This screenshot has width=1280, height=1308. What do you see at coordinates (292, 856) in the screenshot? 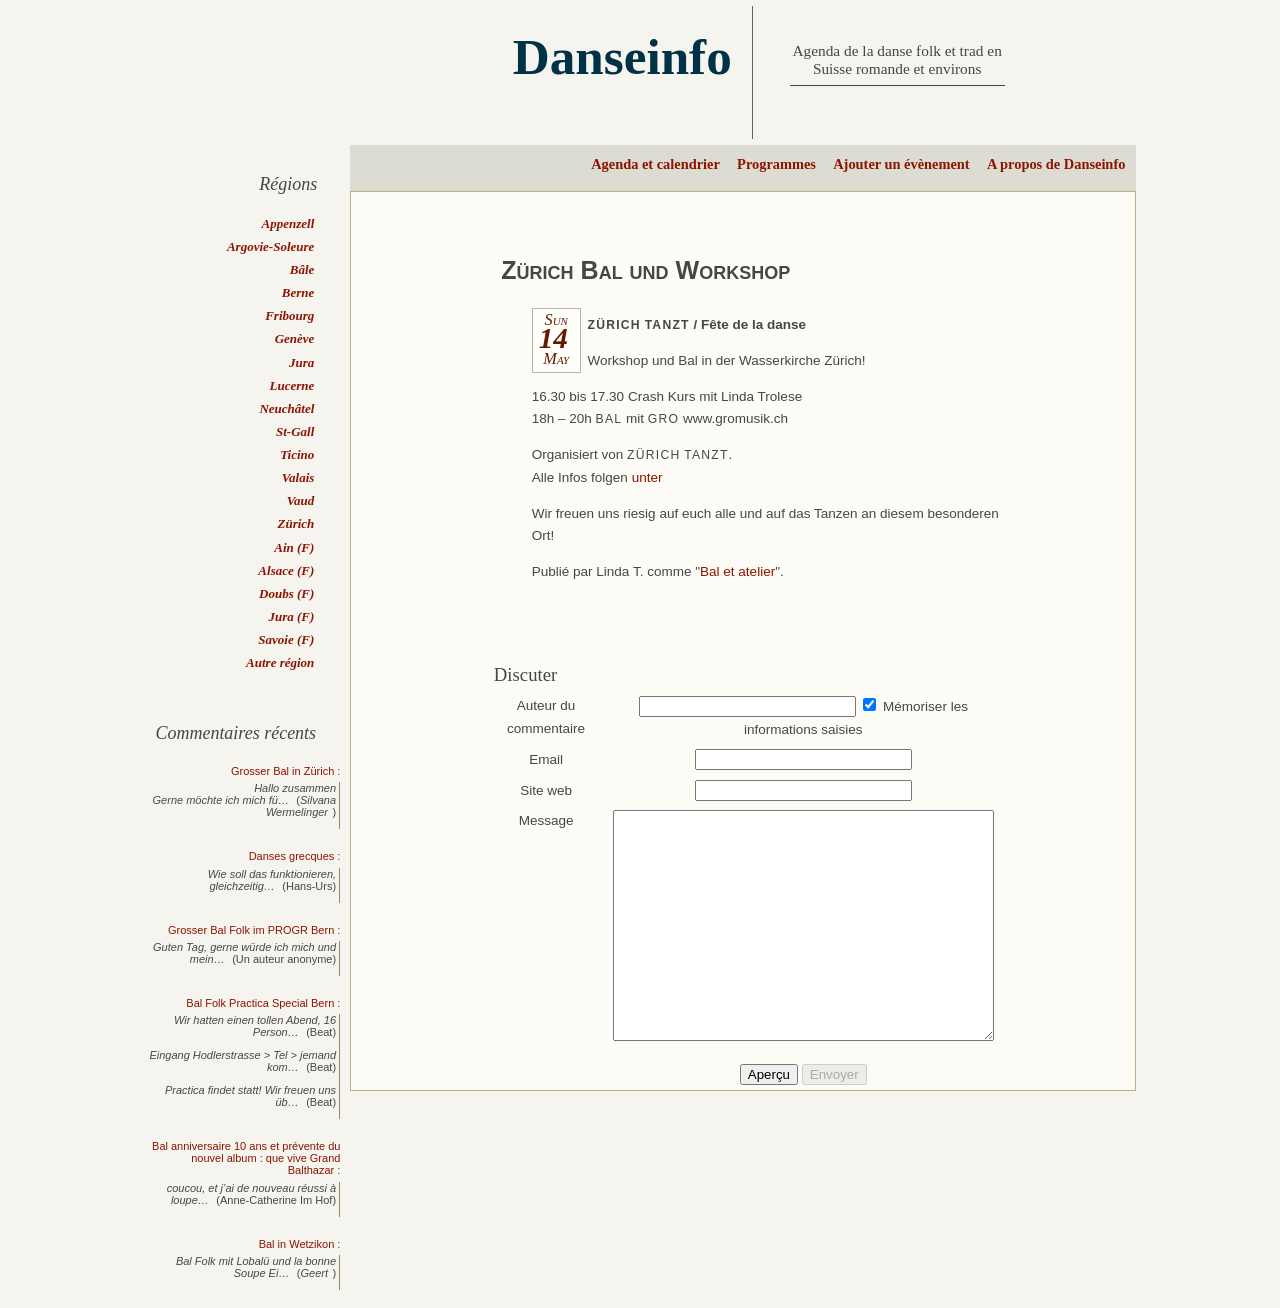
I see `Danses grecques` at bounding box center [292, 856].